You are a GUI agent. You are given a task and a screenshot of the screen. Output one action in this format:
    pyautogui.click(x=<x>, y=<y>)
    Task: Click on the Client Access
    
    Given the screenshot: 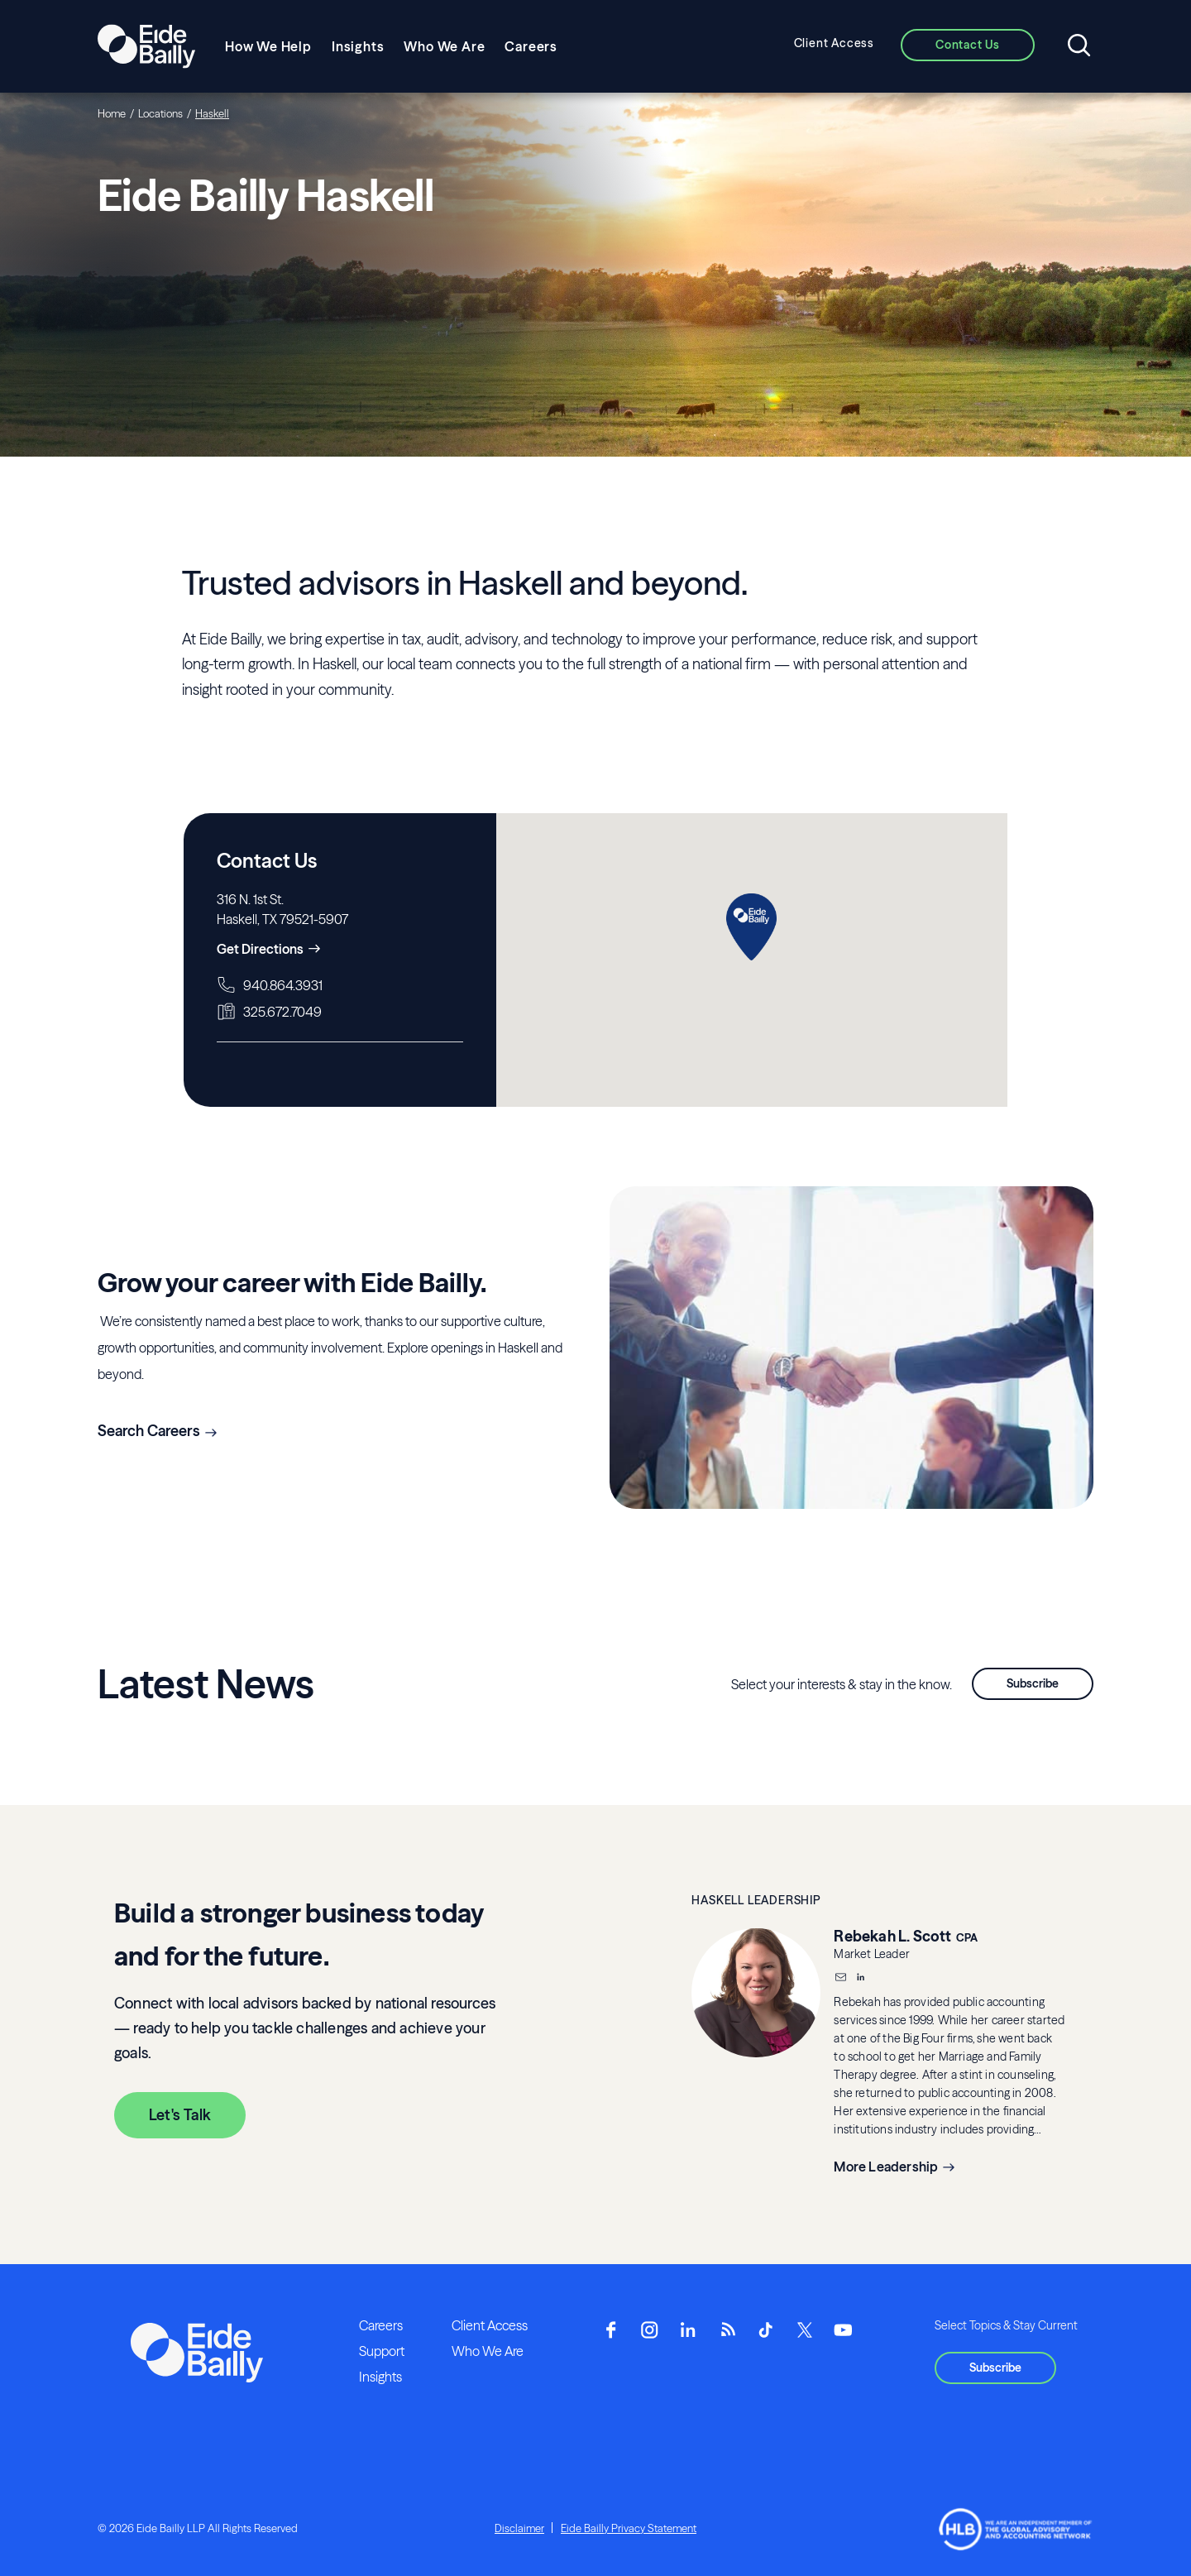 What is the action you would take?
    pyautogui.click(x=834, y=43)
    